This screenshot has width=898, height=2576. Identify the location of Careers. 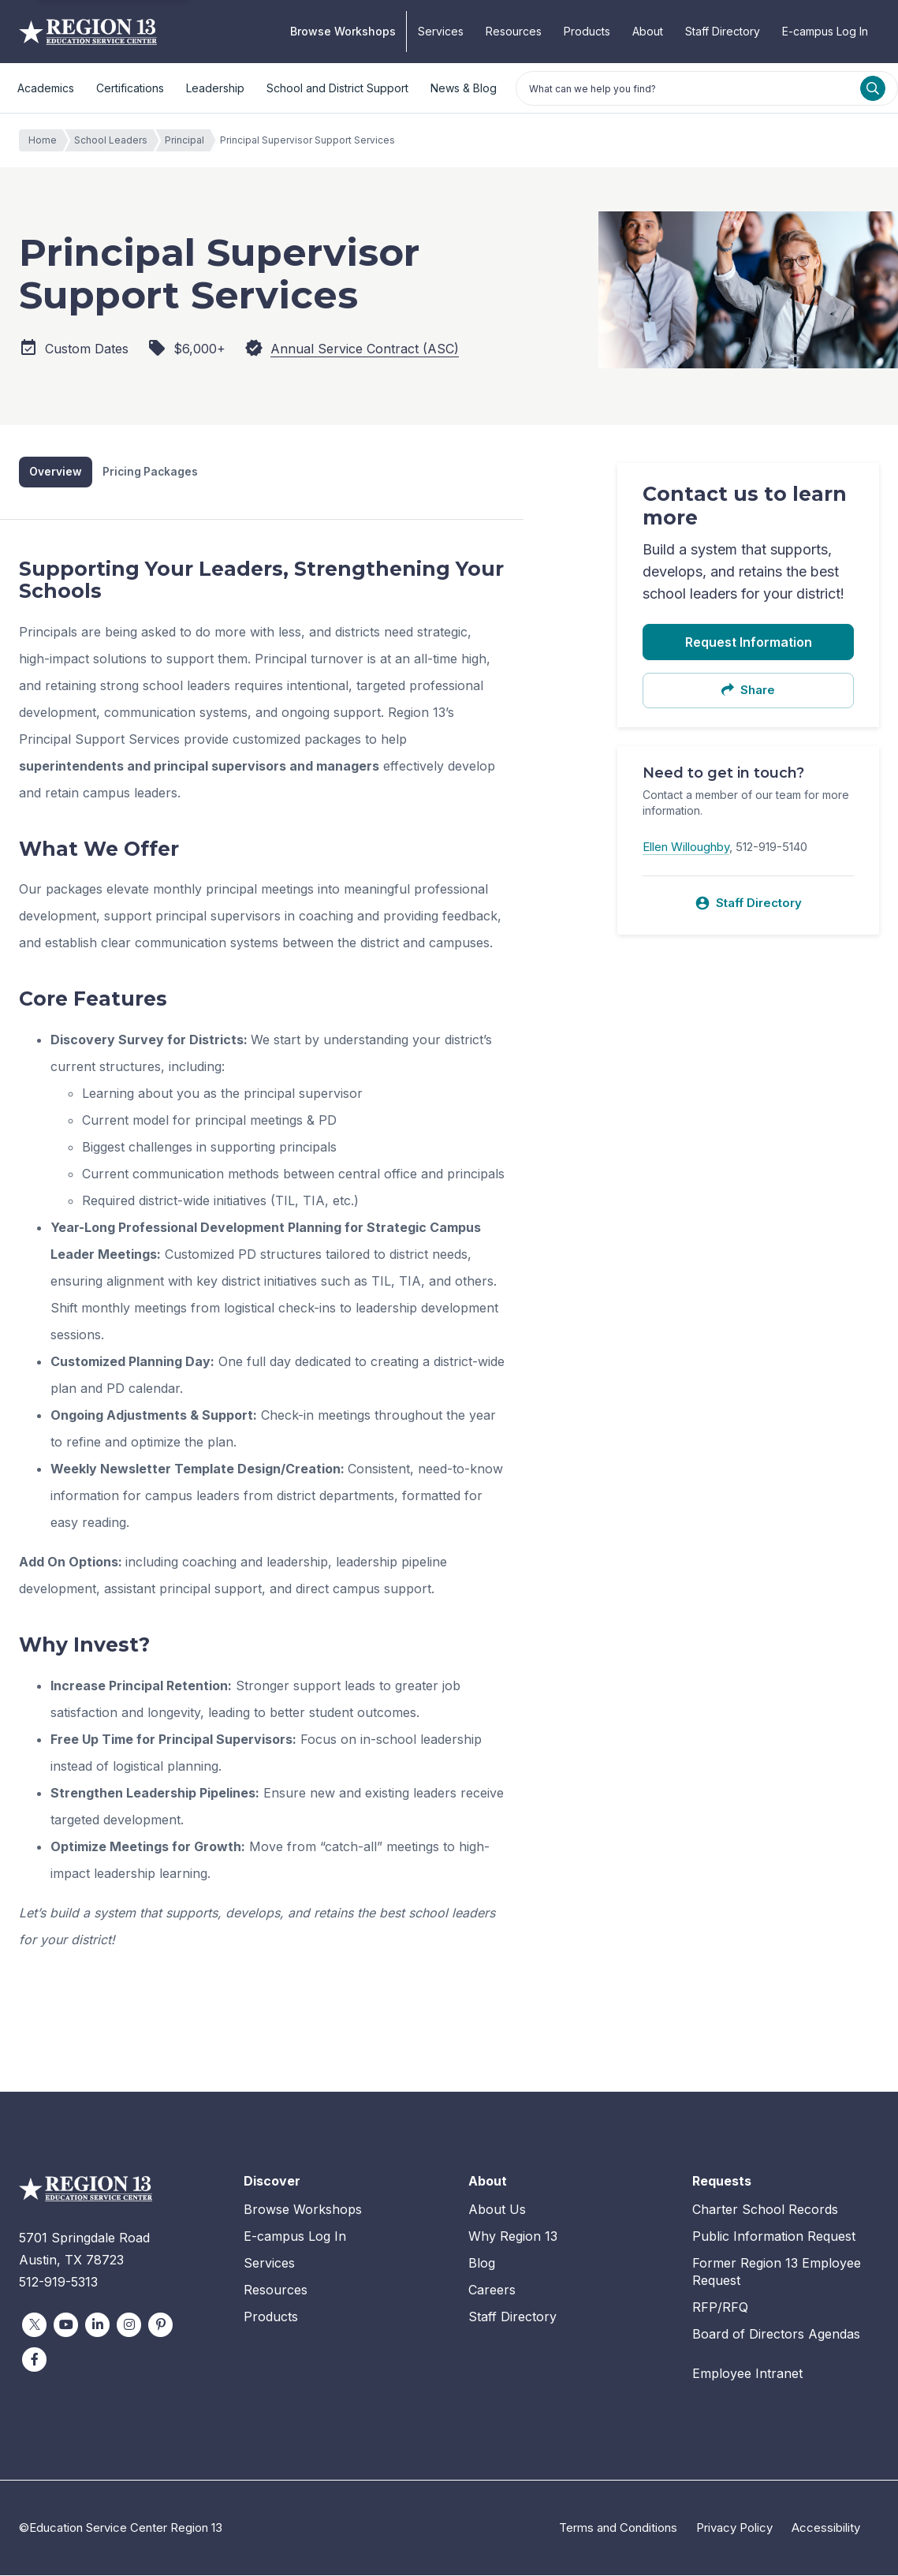
(492, 2290).